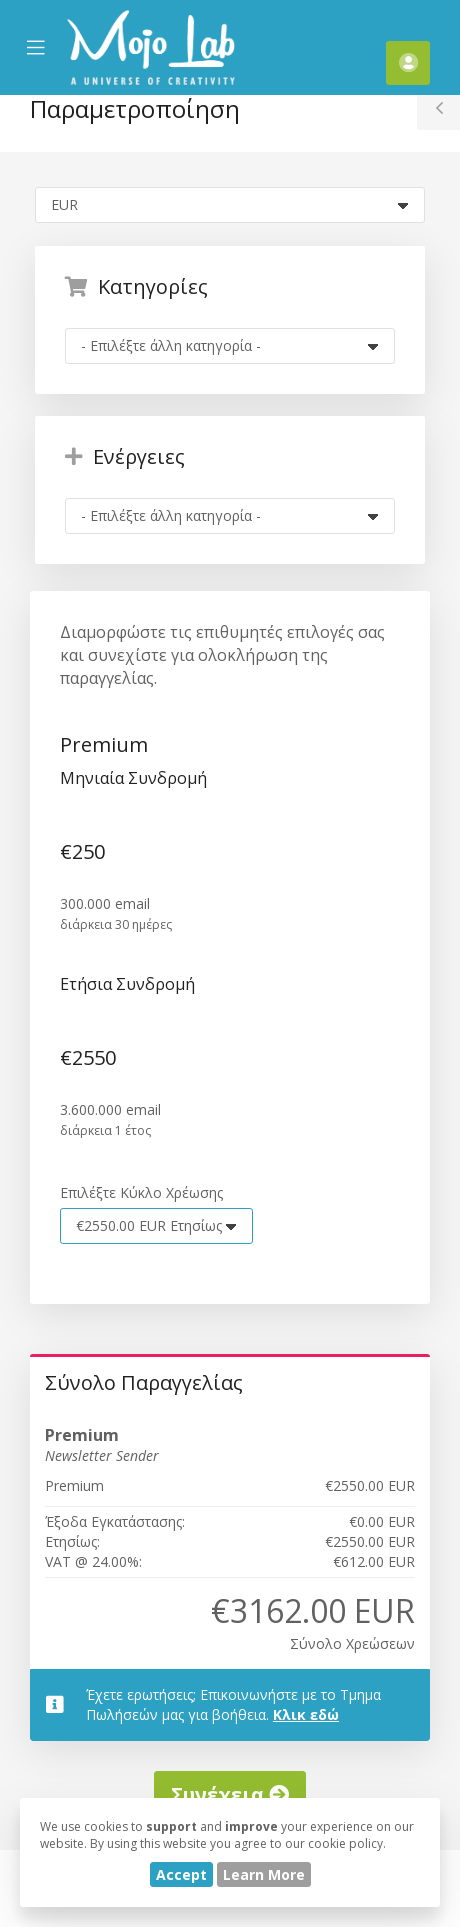 The height and width of the screenshot is (1927, 460). Describe the element at coordinates (306, 1714) in the screenshot. I see `Κλικ εδώ` at that location.